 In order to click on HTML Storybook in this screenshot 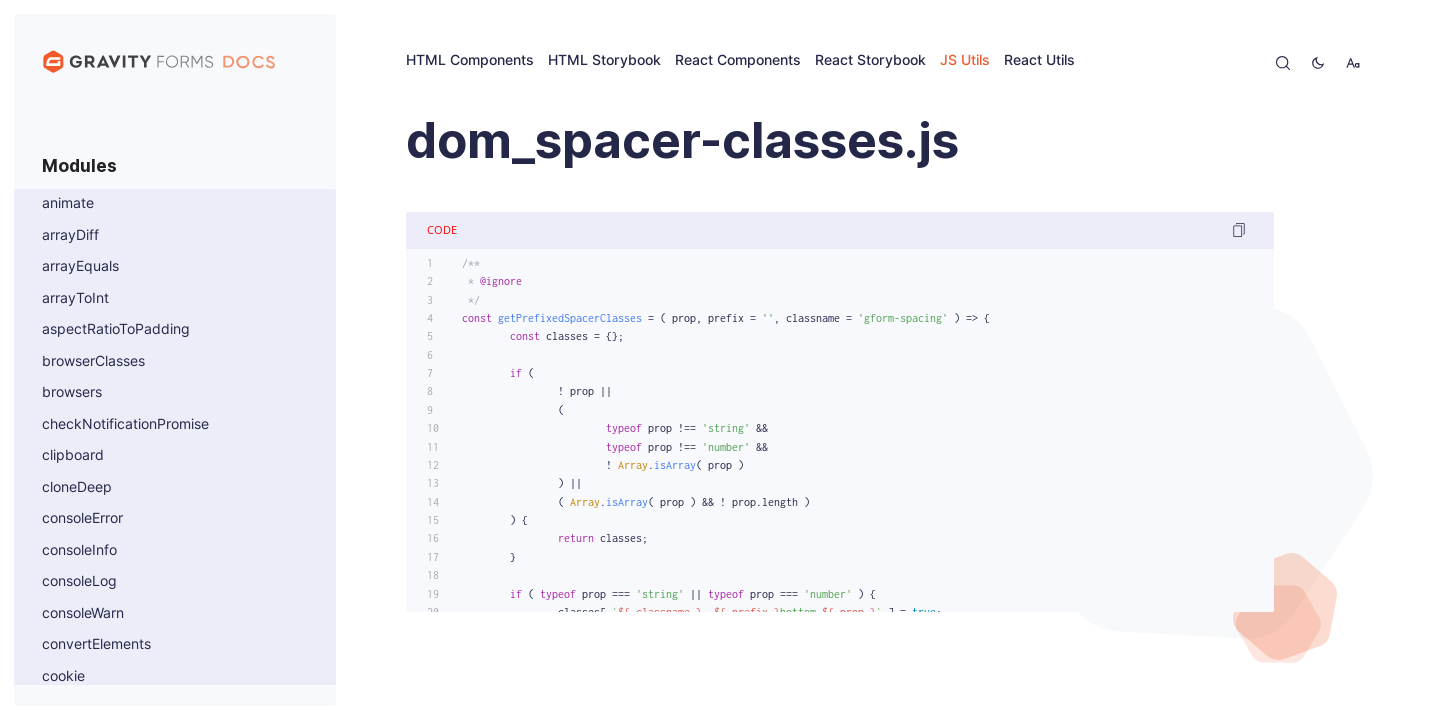, I will do `click(604, 60)`.